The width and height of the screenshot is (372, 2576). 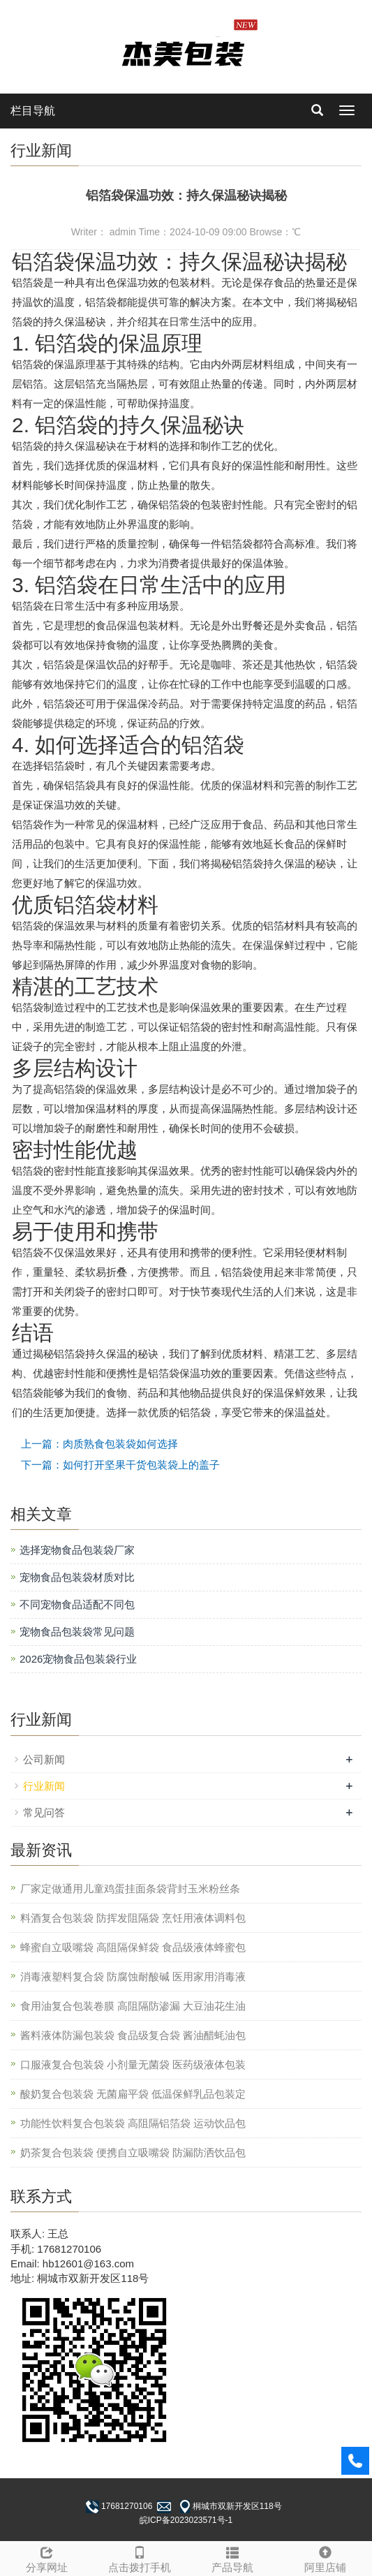 What do you see at coordinates (77, 1550) in the screenshot?
I see `选择宠物食品包装袋厂家` at bounding box center [77, 1550].